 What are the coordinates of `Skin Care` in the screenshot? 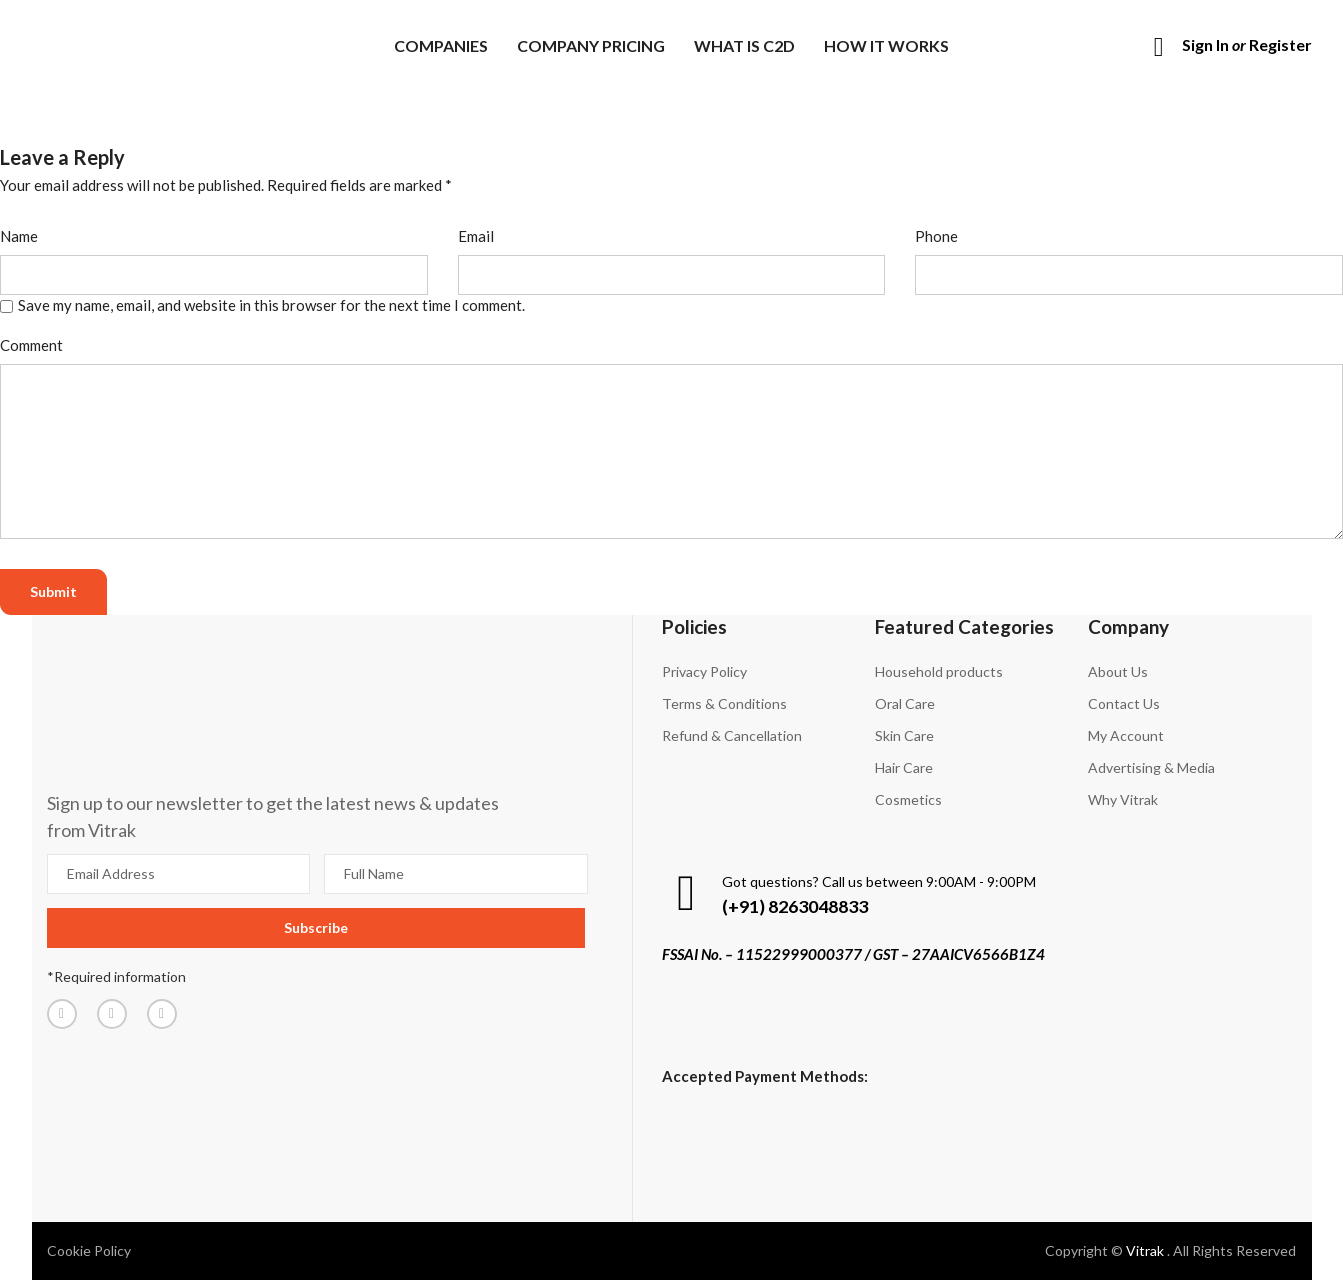 It's located at (904, 735).